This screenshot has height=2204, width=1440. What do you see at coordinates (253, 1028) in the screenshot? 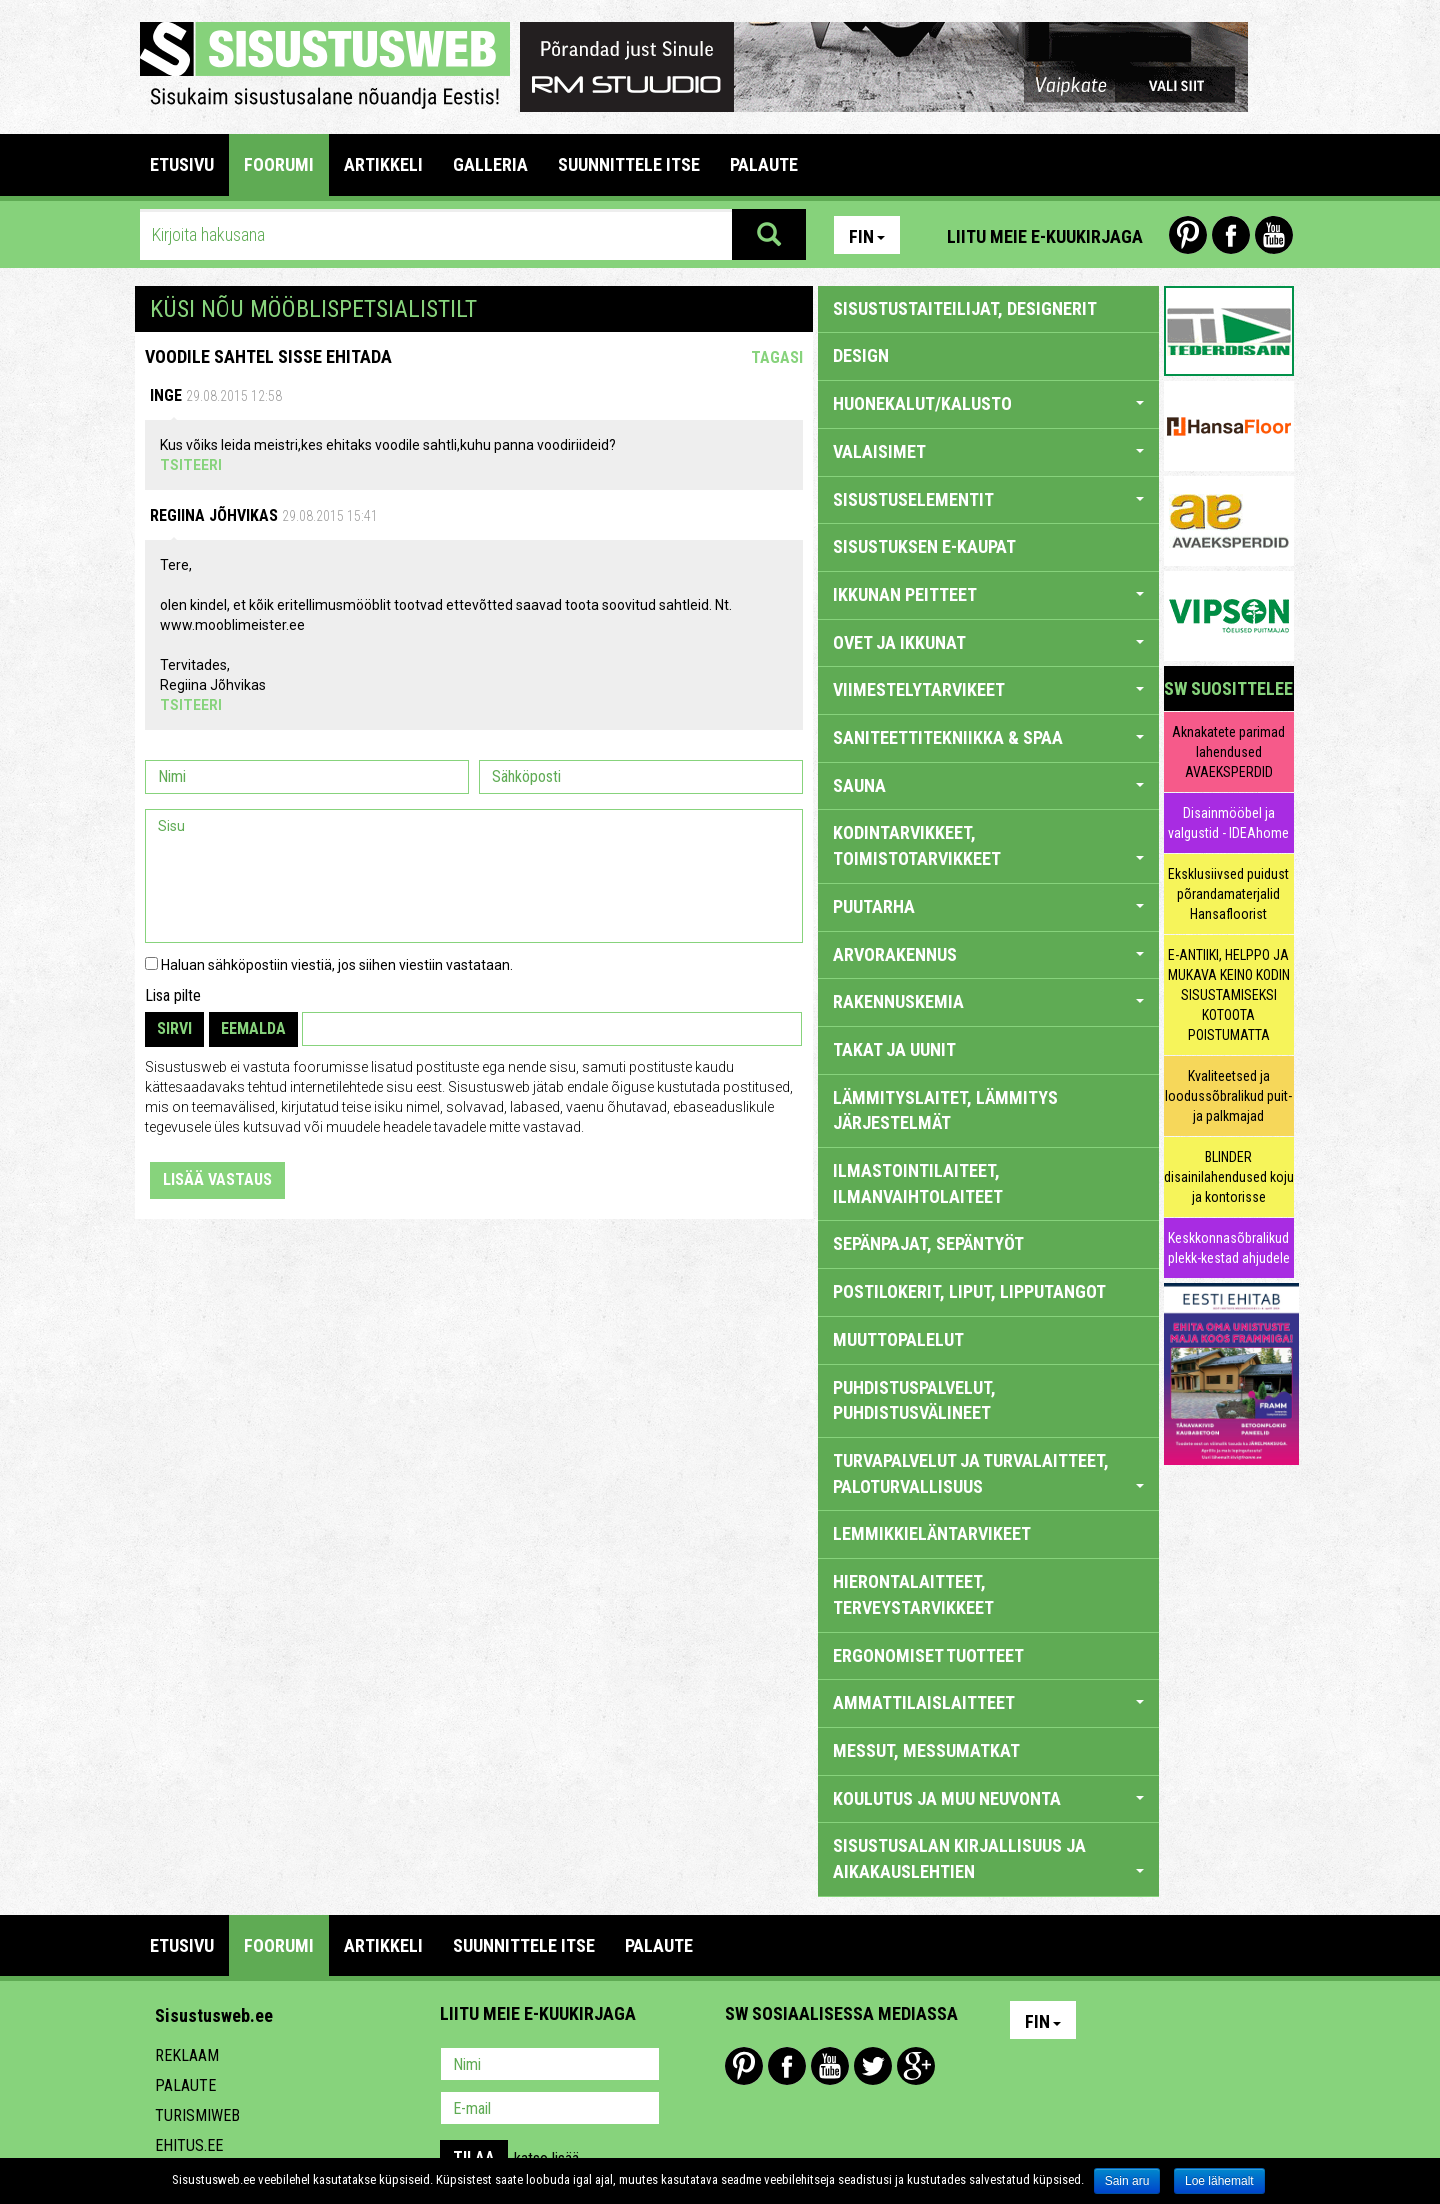
I see `Eemalda` at bounding box center [253, 1028].